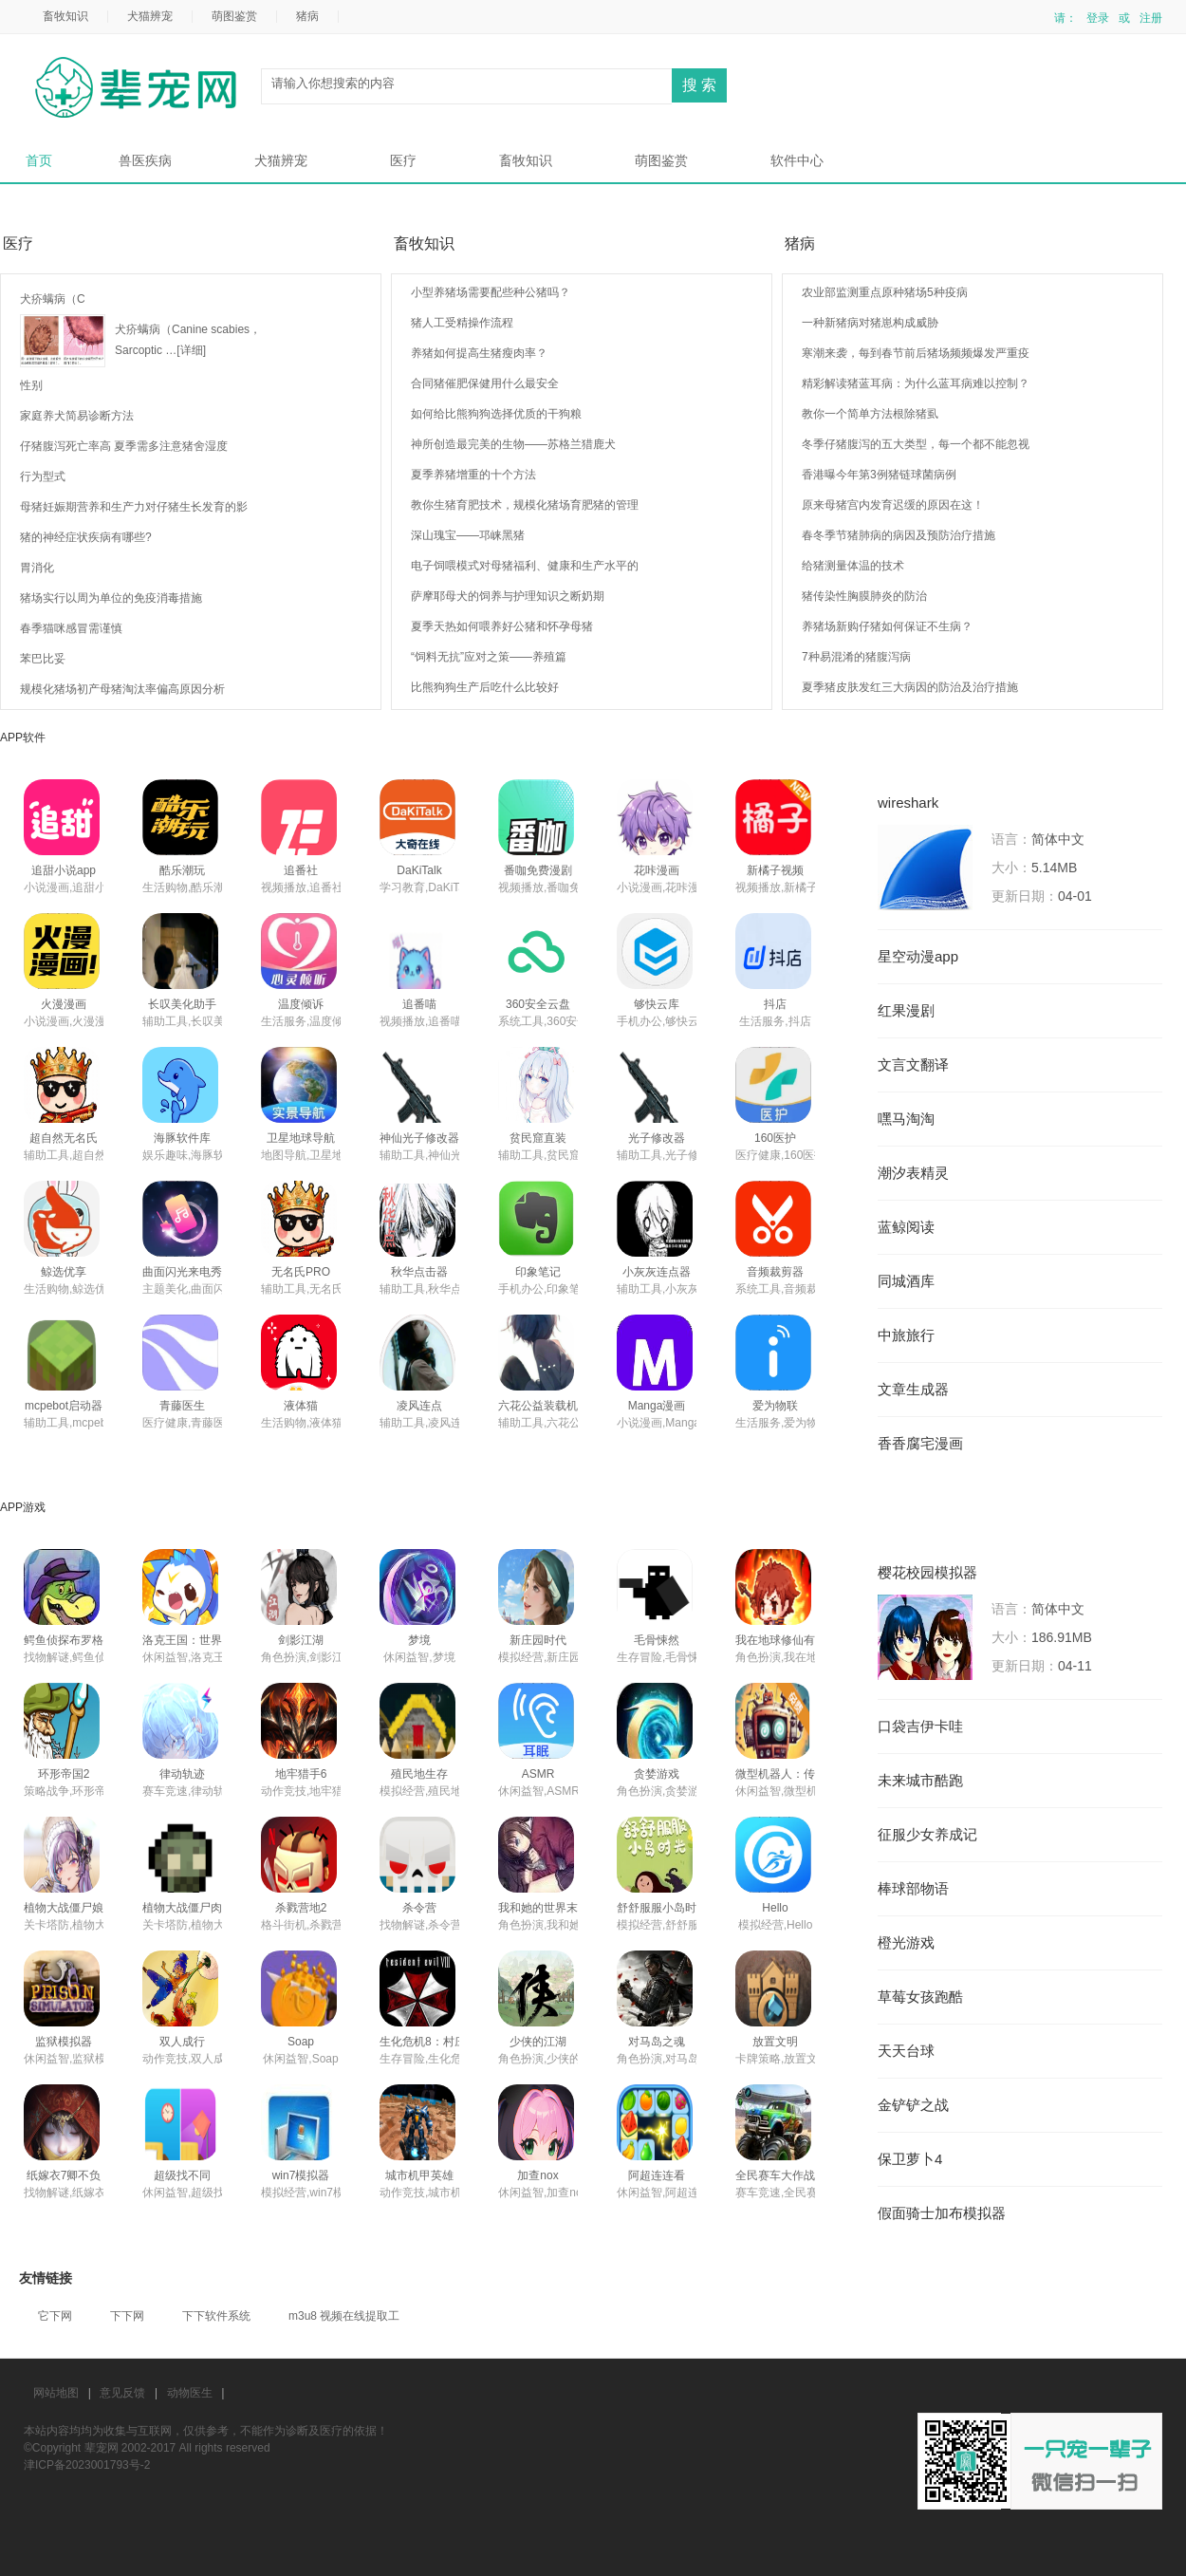  Describe the element at coordinates (913, 1173) in the screenshot. I see `潮汐表精灵` at that location.